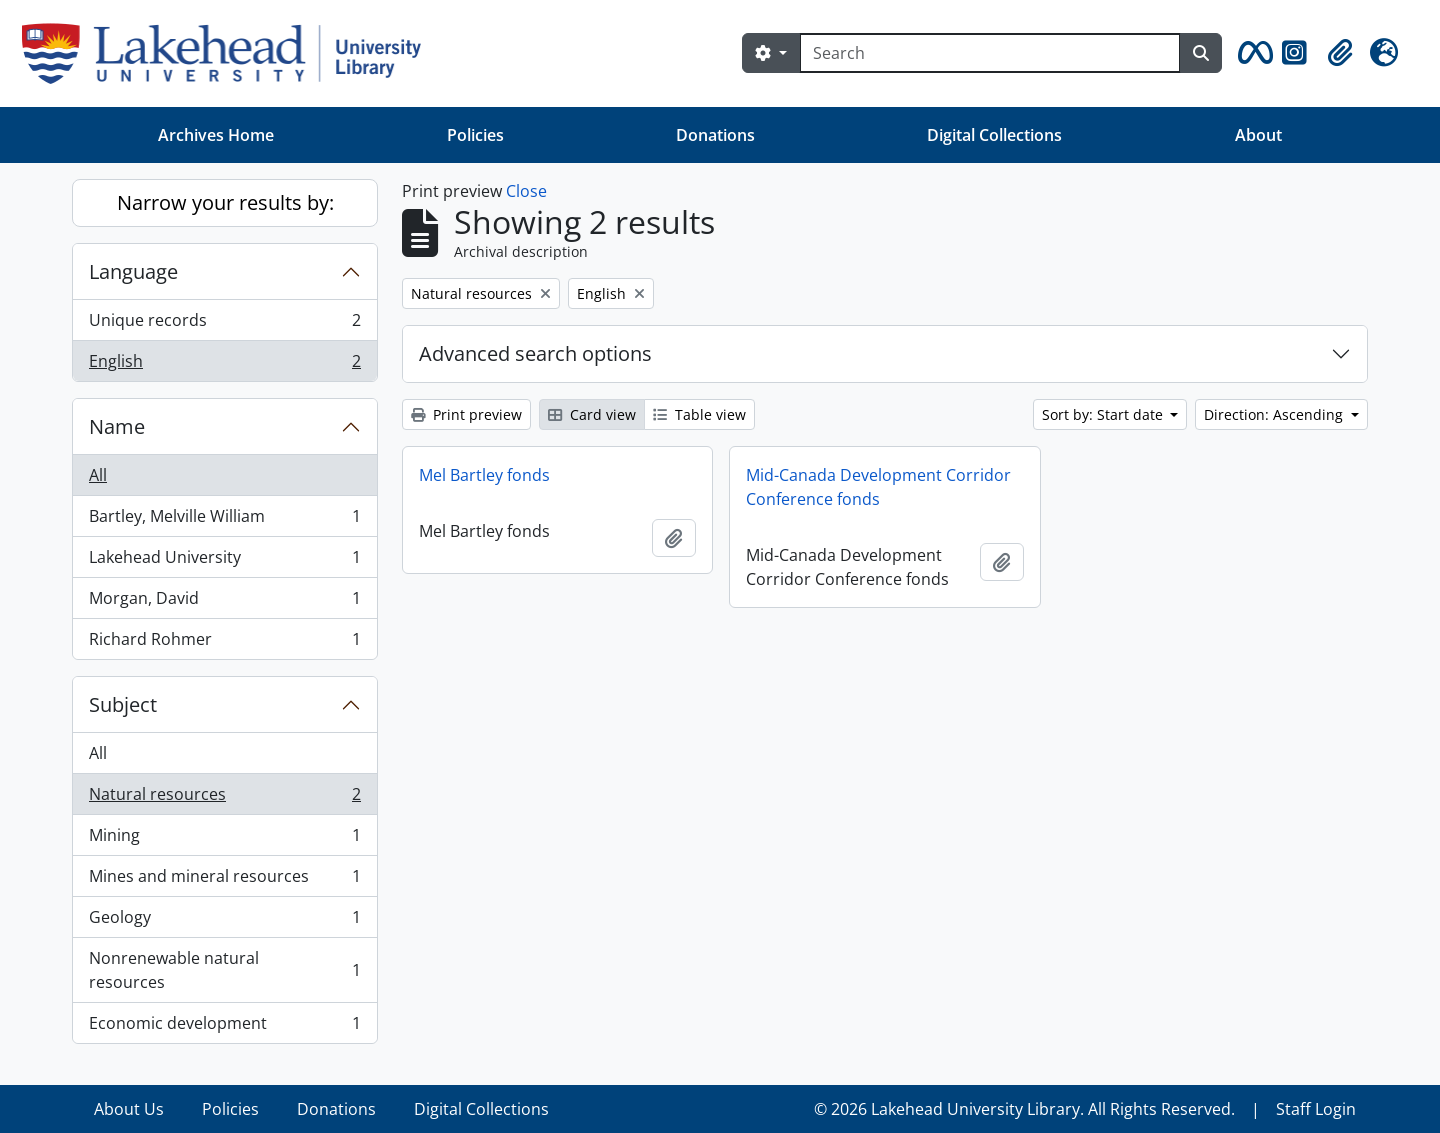 The height and width of the screenshot is (1133, 1440). What do you see at coordinates (224, 970) in the screenshot?
I see `Nonrenewable natural resources` at bounding box center [224, 970].